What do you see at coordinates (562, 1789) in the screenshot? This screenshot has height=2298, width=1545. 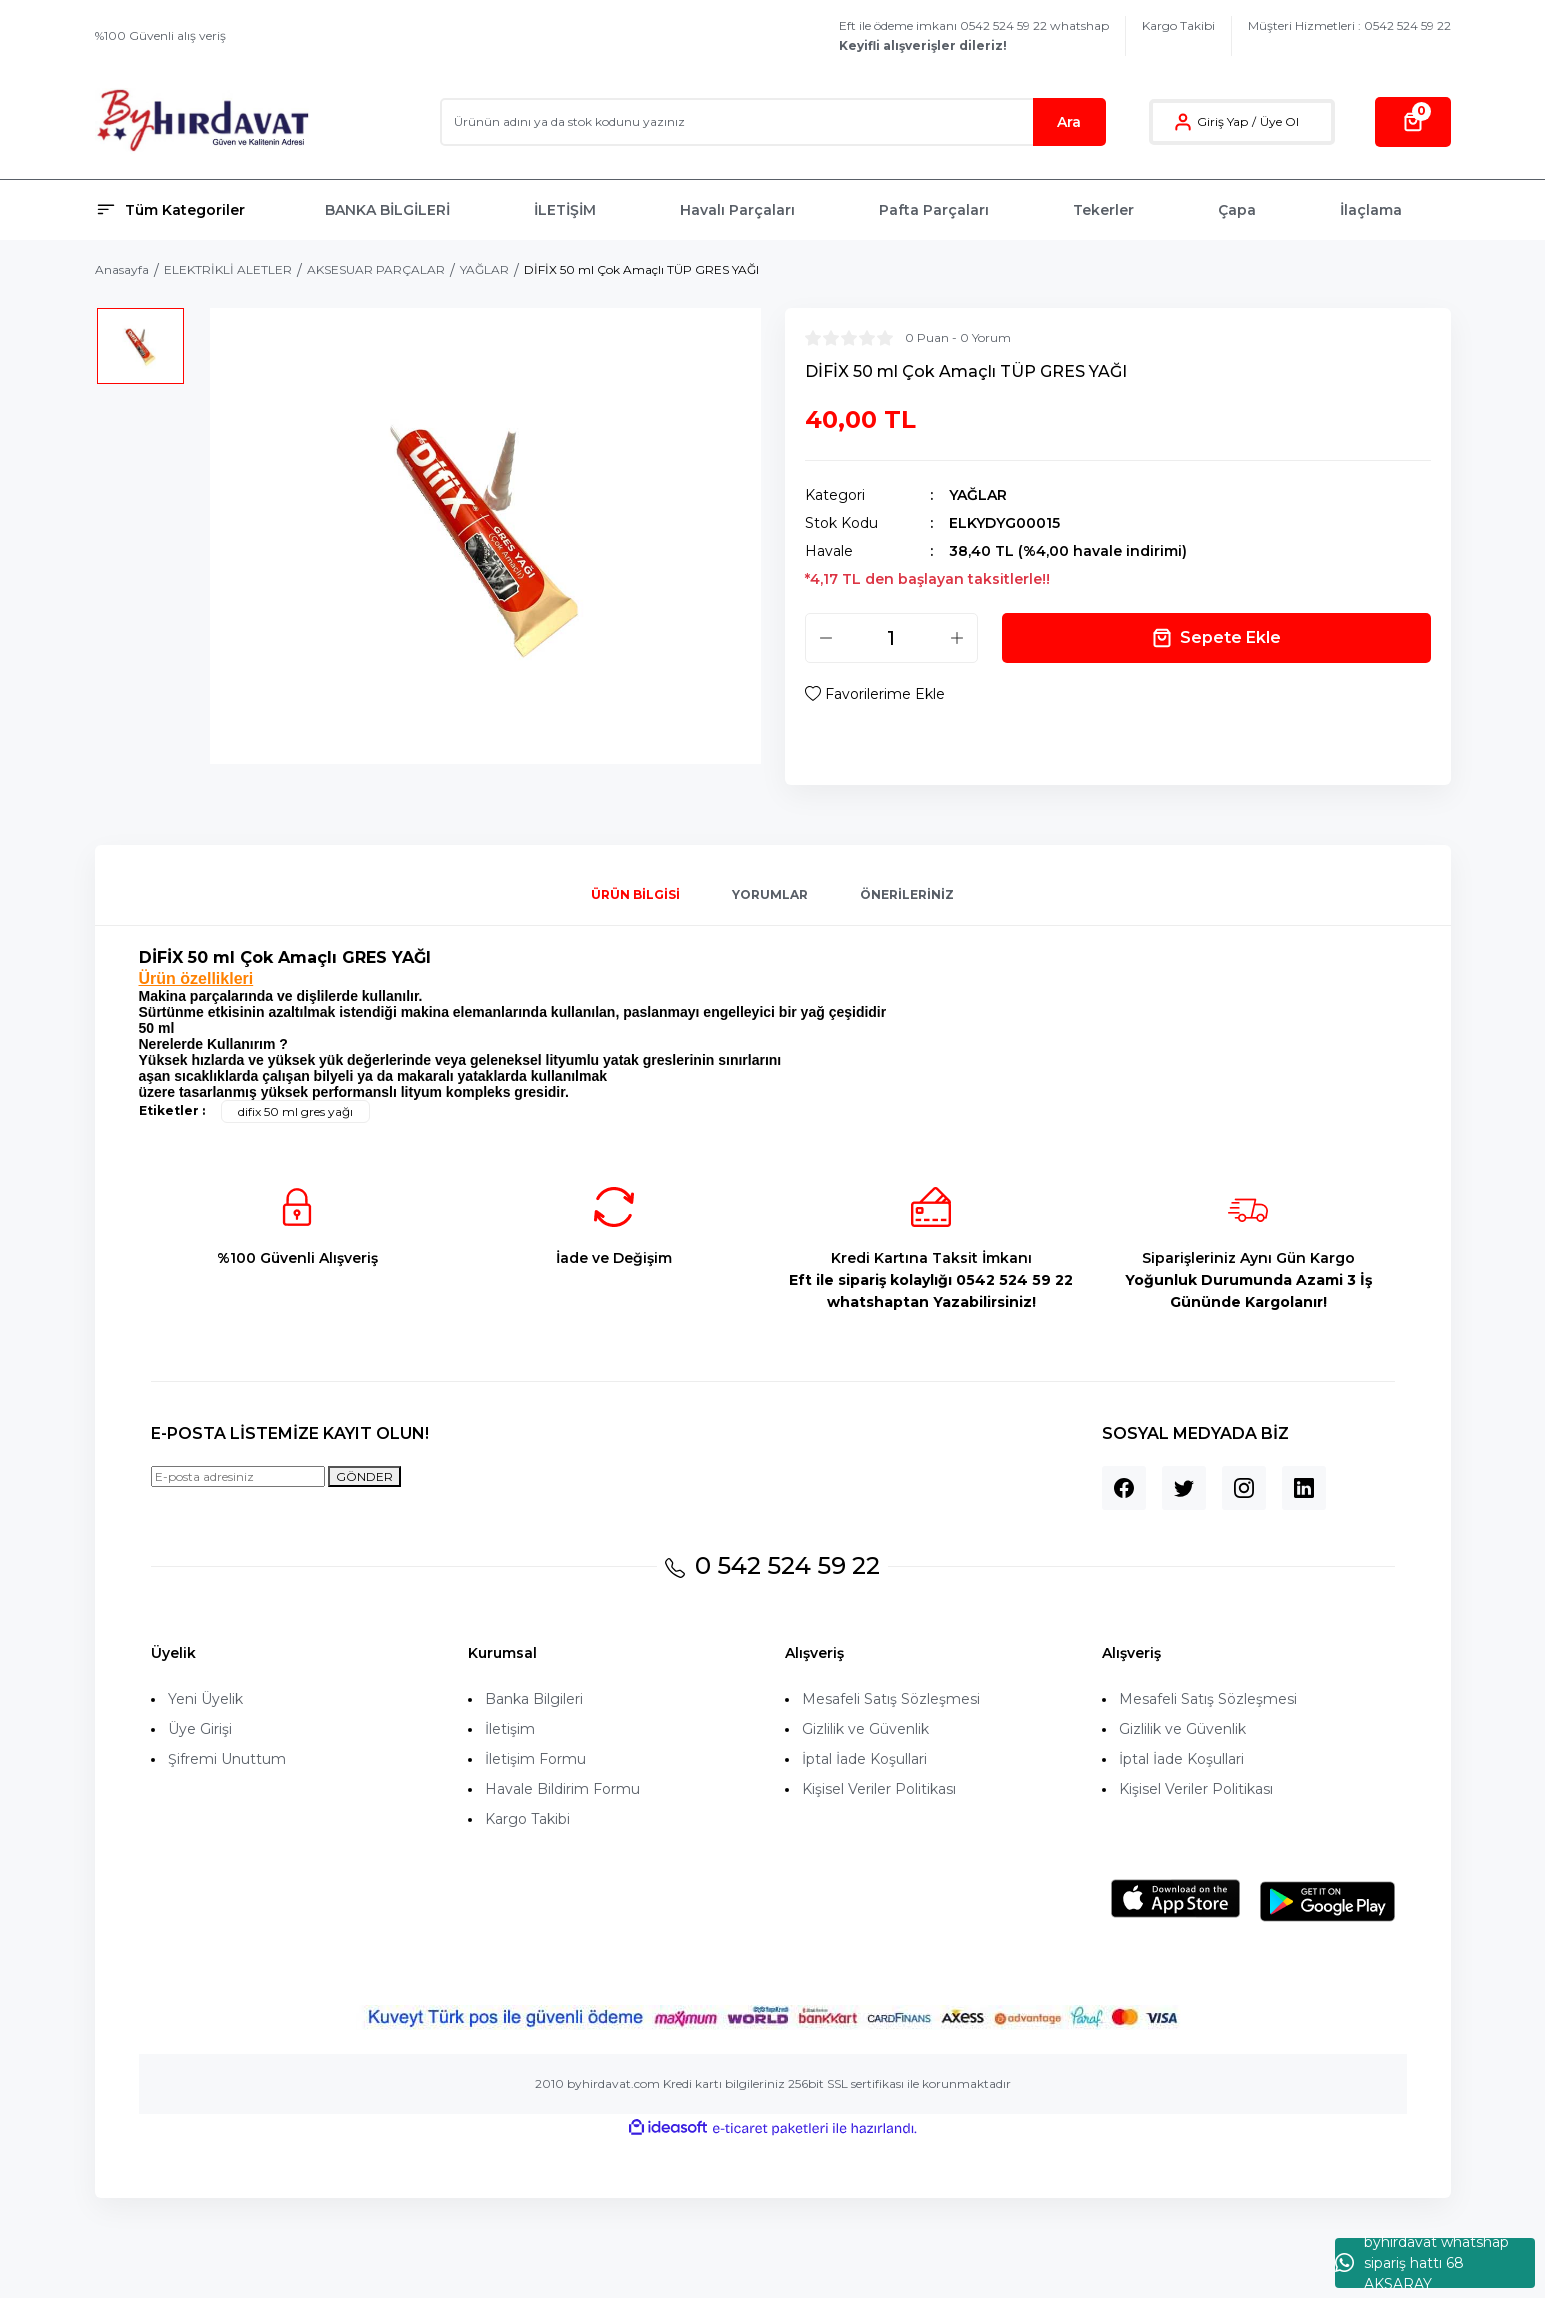 I see `Havale Bildirim Formu` at bounding box center [562, 1789].